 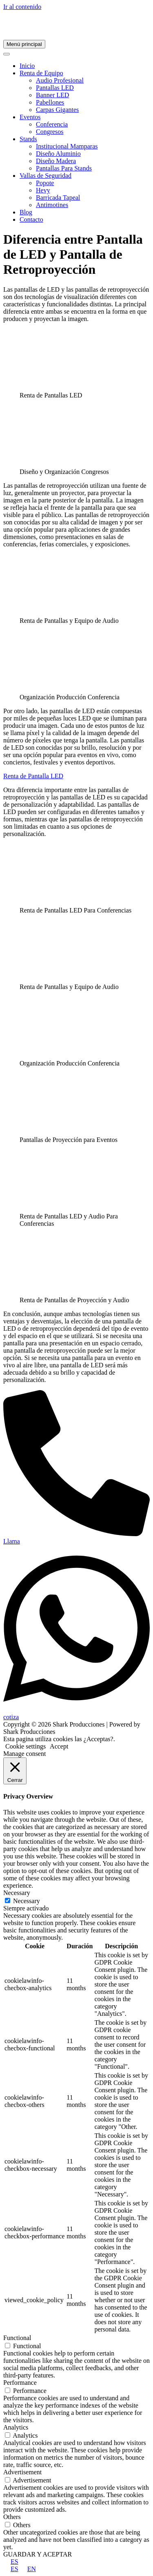 I want to click on [Toggle Menu], so click(x=6, y=54).